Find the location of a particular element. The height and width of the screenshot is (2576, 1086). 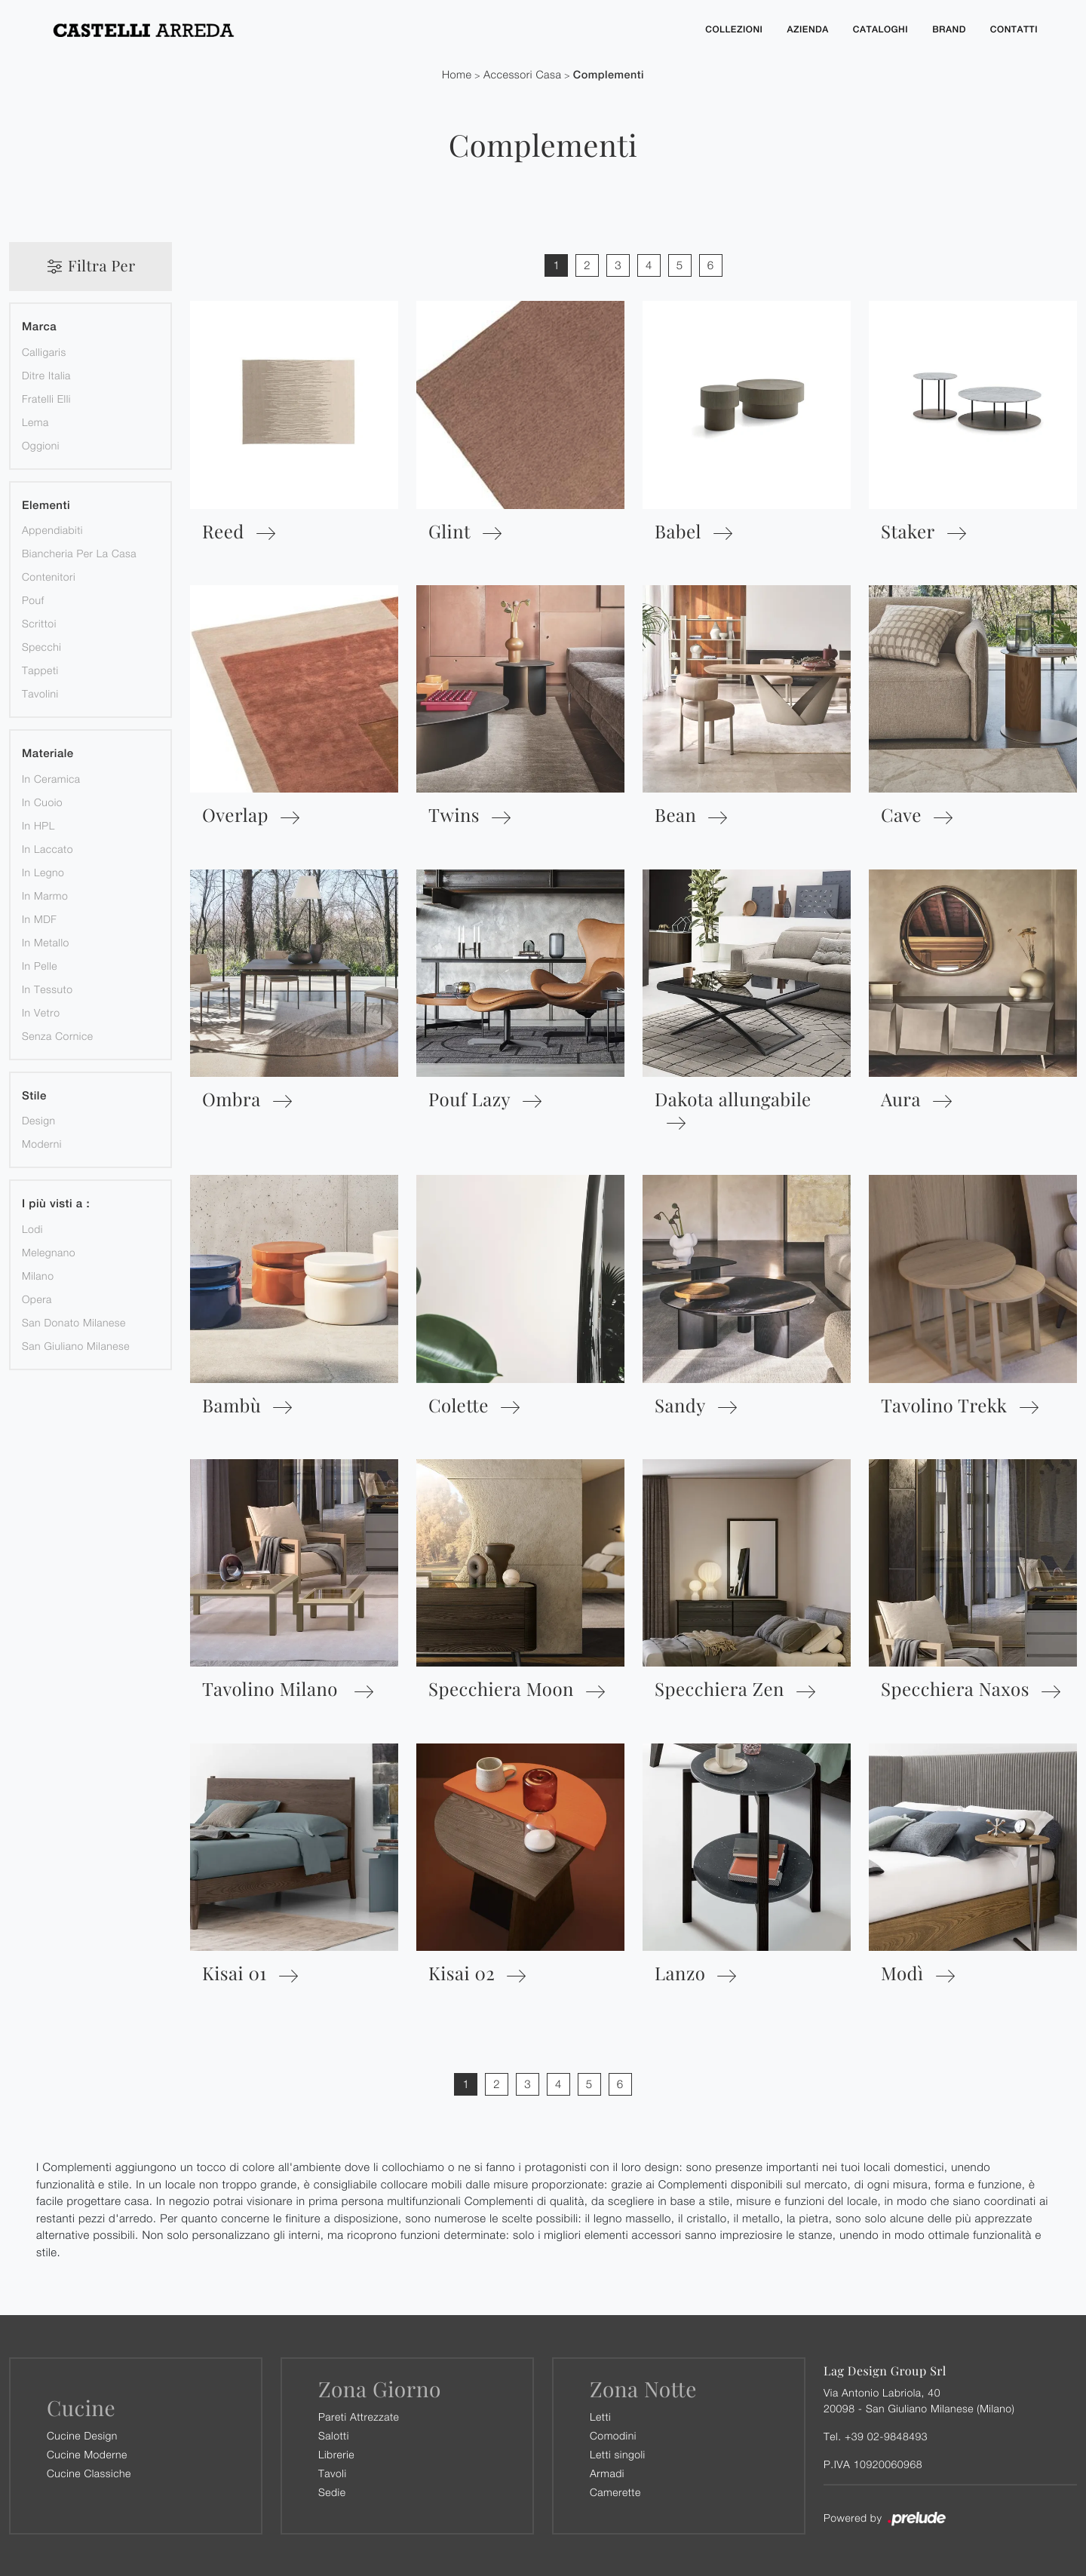

Cucine Design is located at coordinates (82, 2434).